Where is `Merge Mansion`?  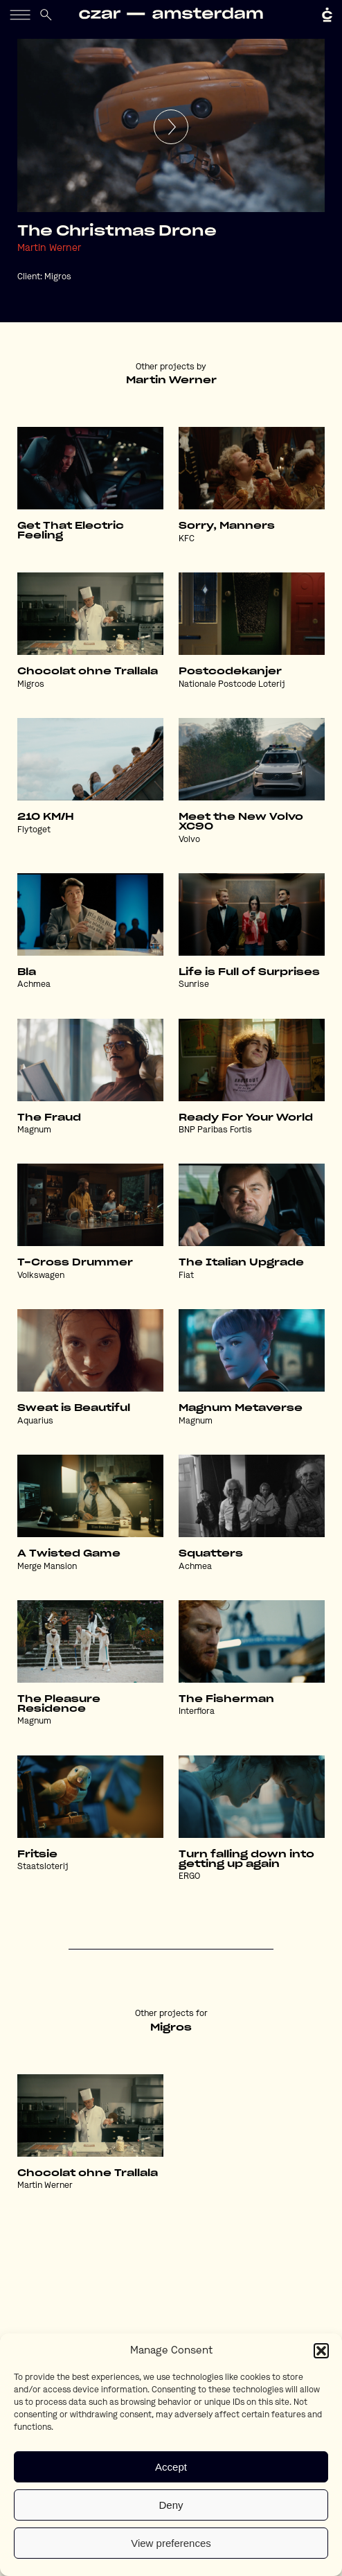 Merge Mansion is located at coordinates (47, 1567).